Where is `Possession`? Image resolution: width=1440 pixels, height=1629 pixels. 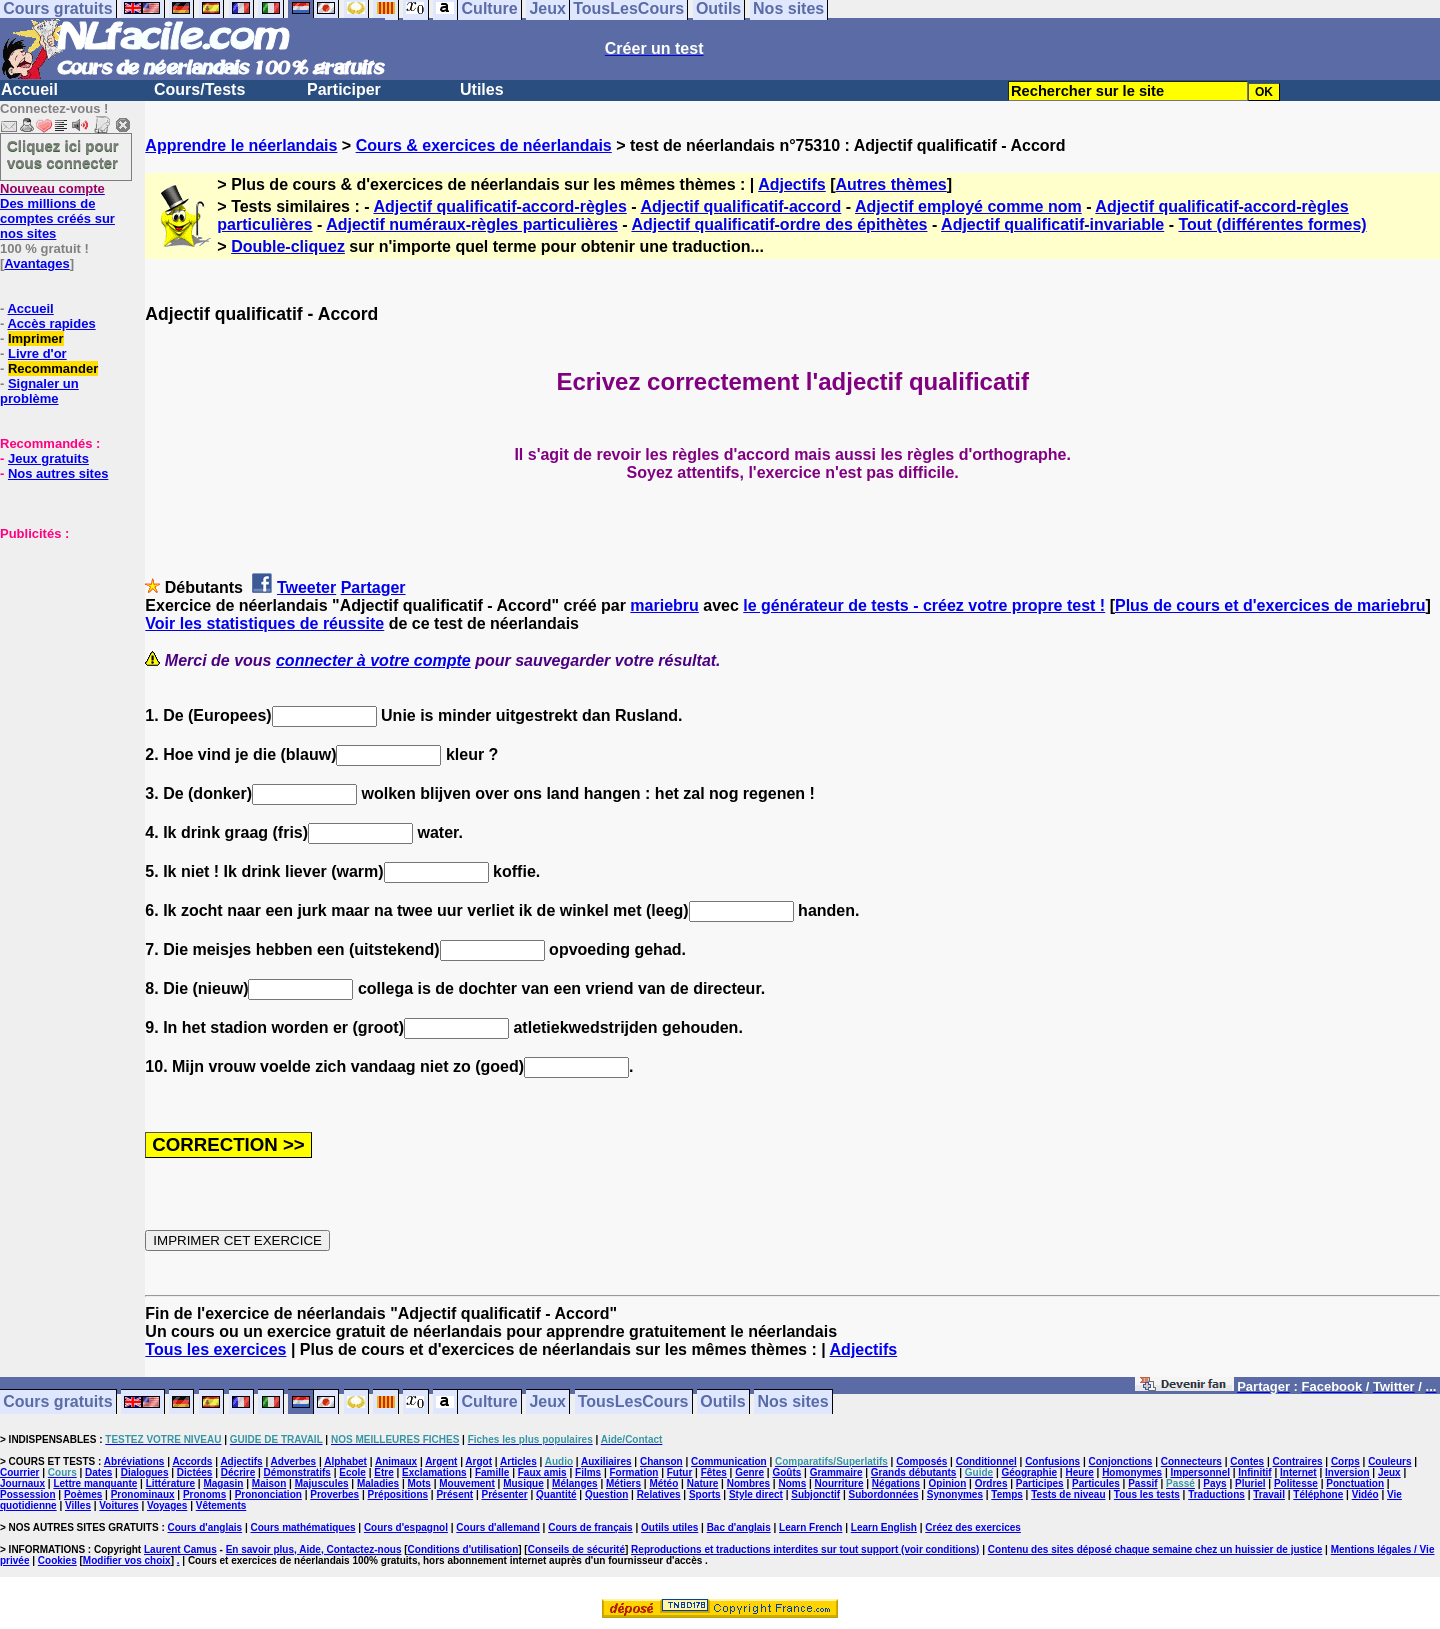
Possession is located at coordinates (28, 1494).